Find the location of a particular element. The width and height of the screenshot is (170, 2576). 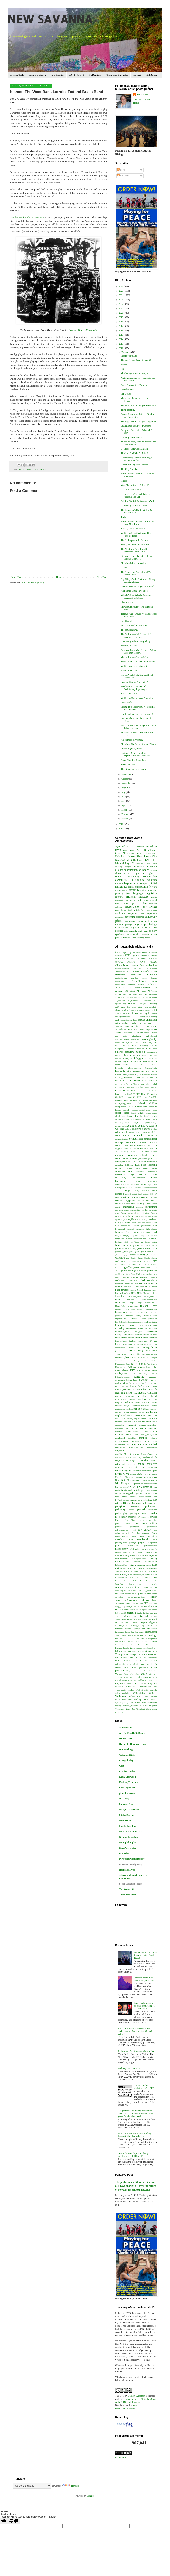

Girard is located at coordinates (148, 1252).